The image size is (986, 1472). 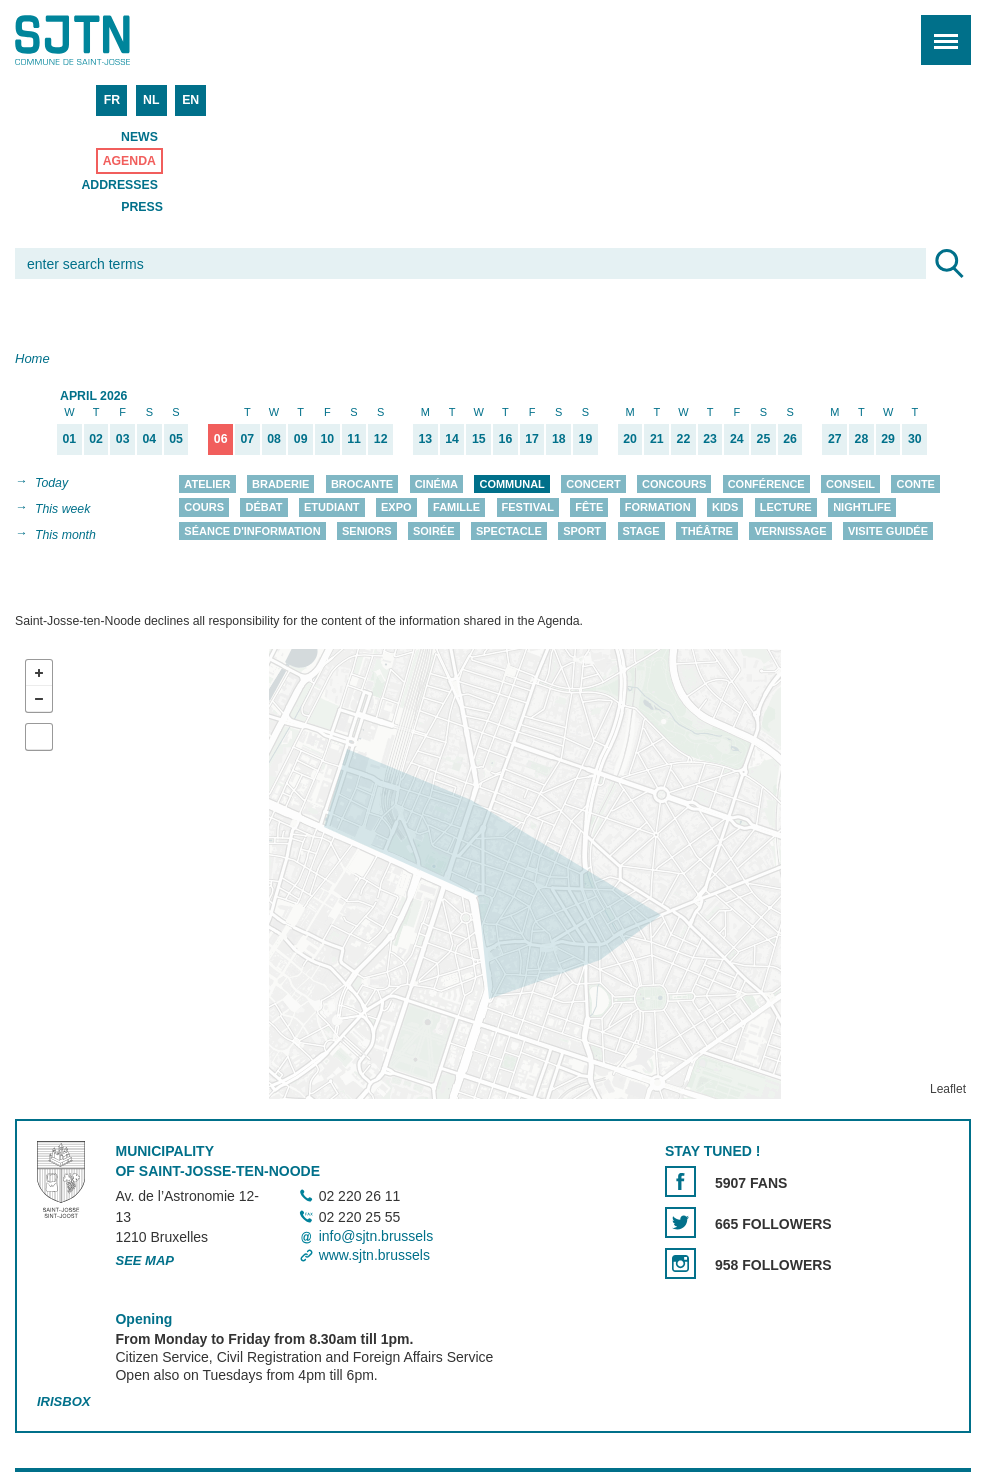 I want to click on www.sjtn.brussels, so click(x=374, y=1255).